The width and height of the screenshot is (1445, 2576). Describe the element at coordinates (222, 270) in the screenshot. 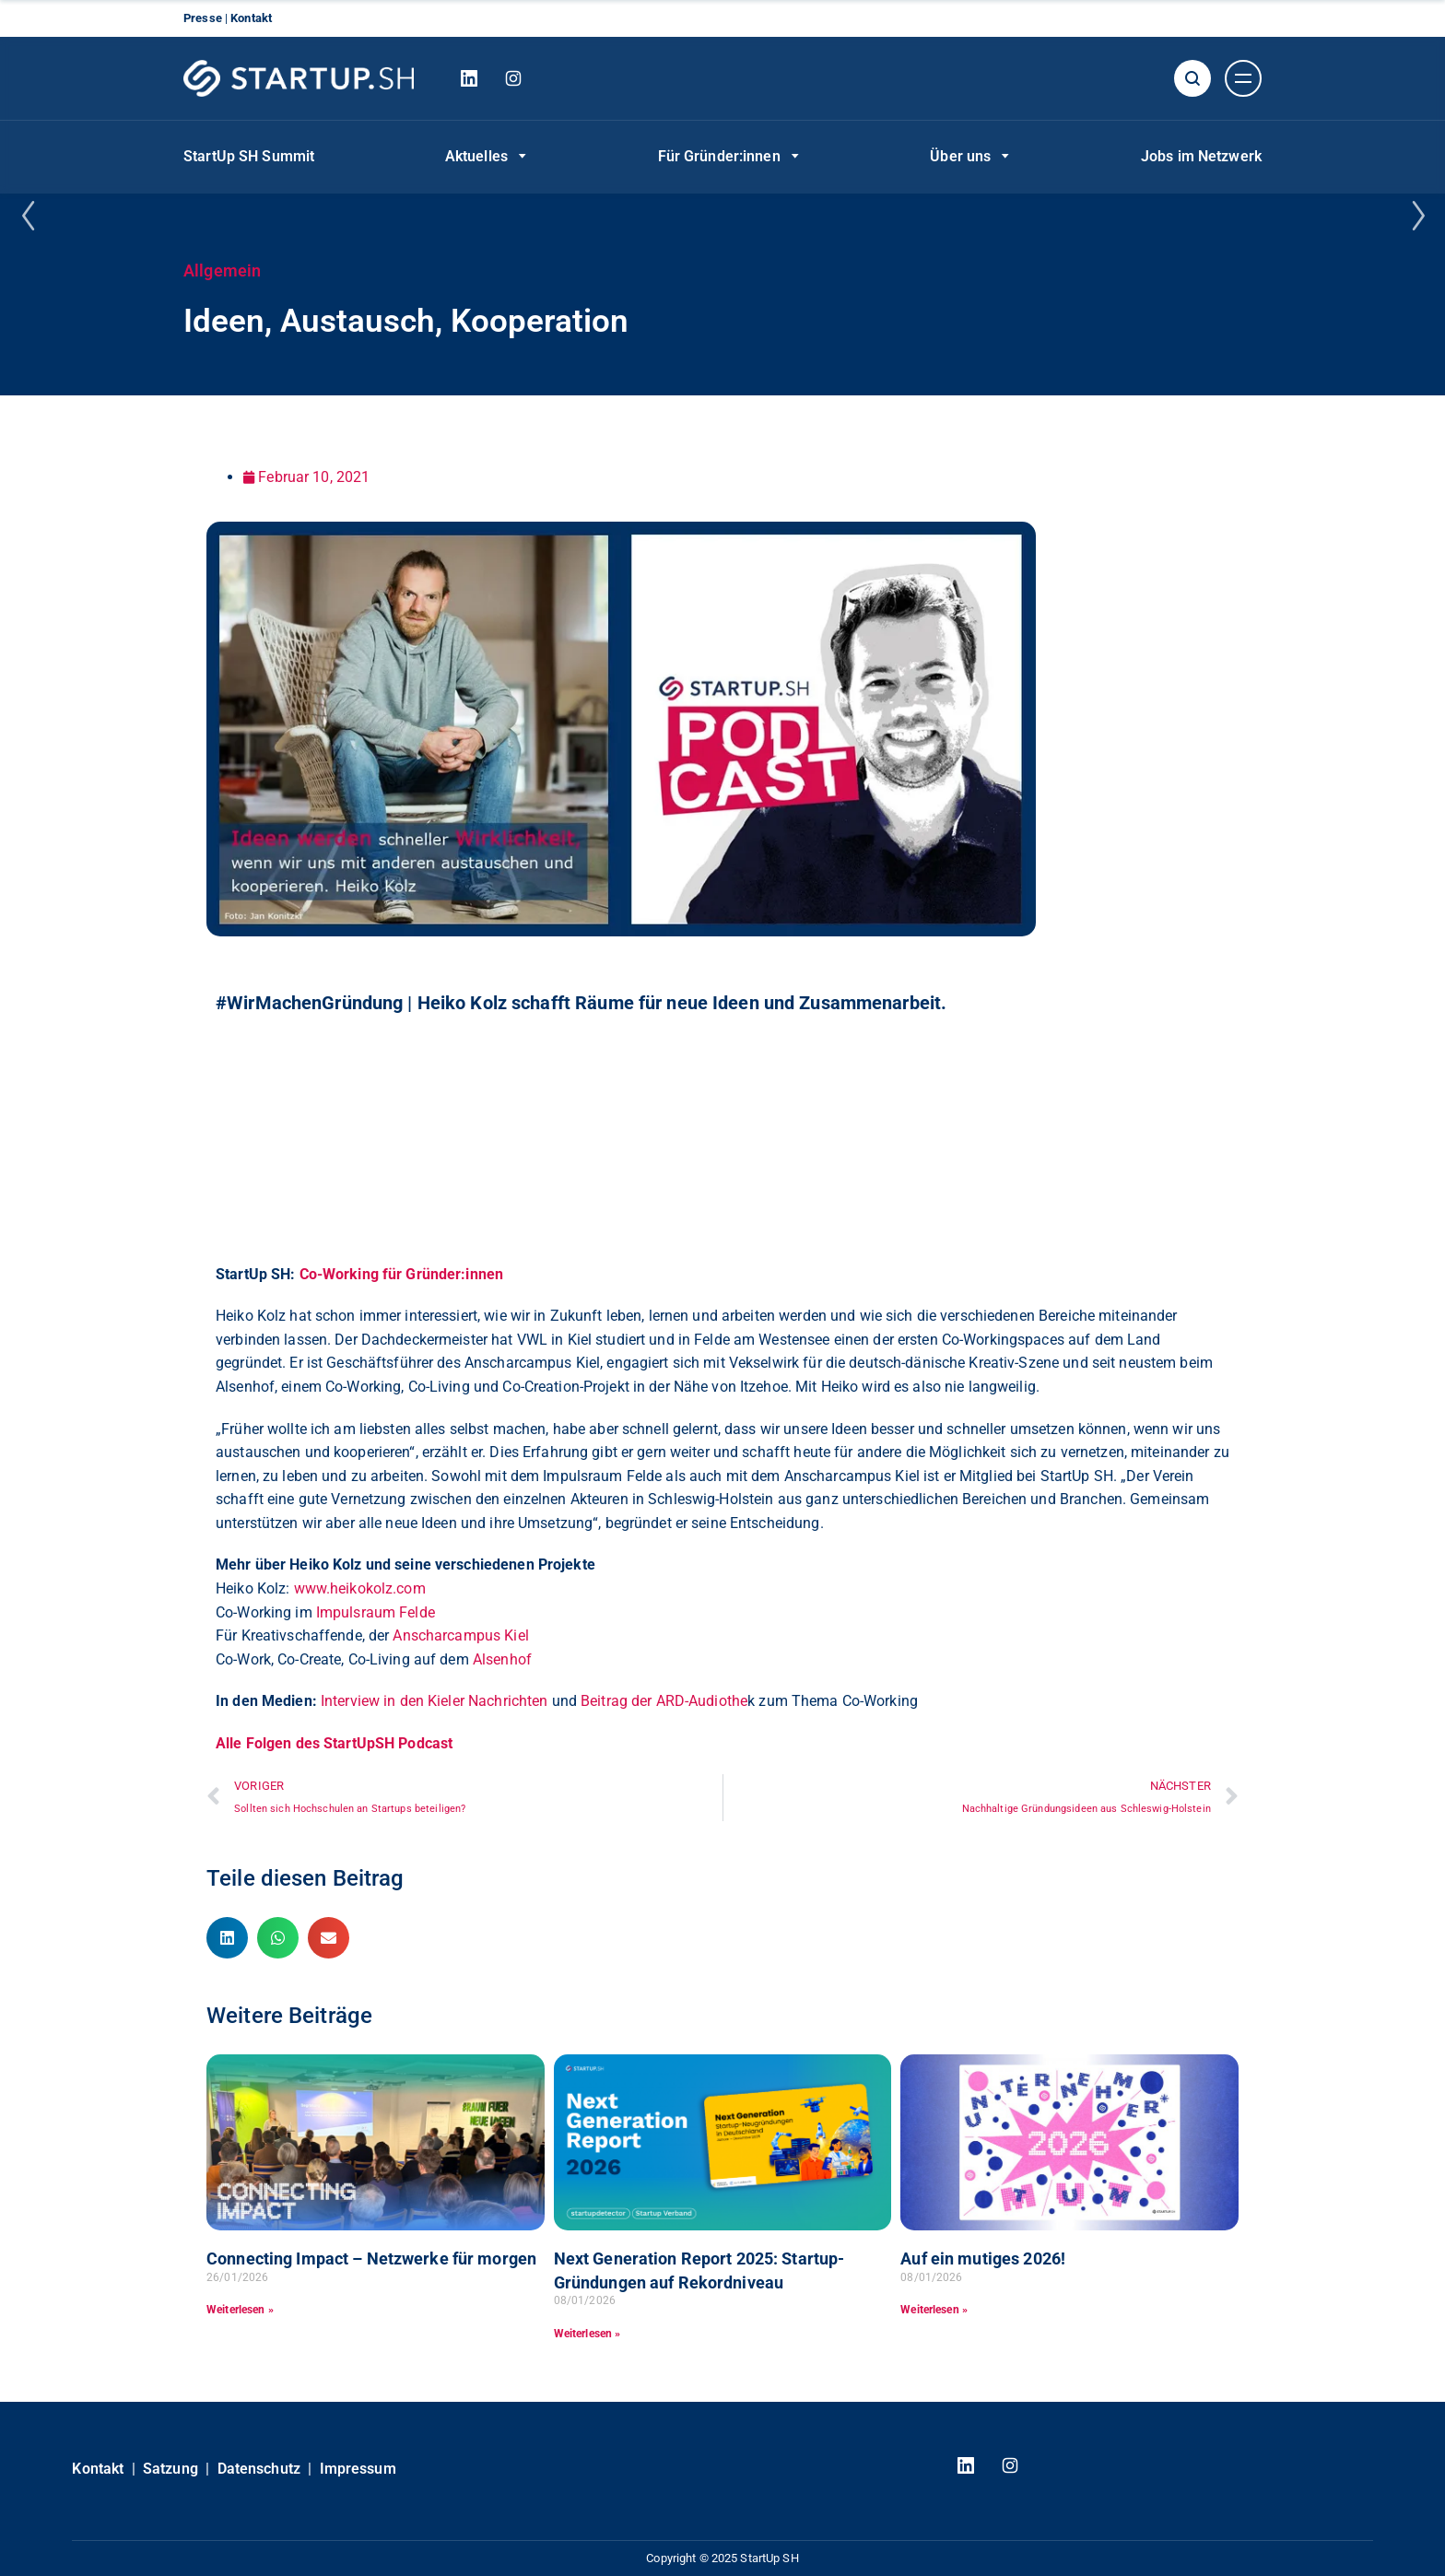

I see `Allgemein` at that location.